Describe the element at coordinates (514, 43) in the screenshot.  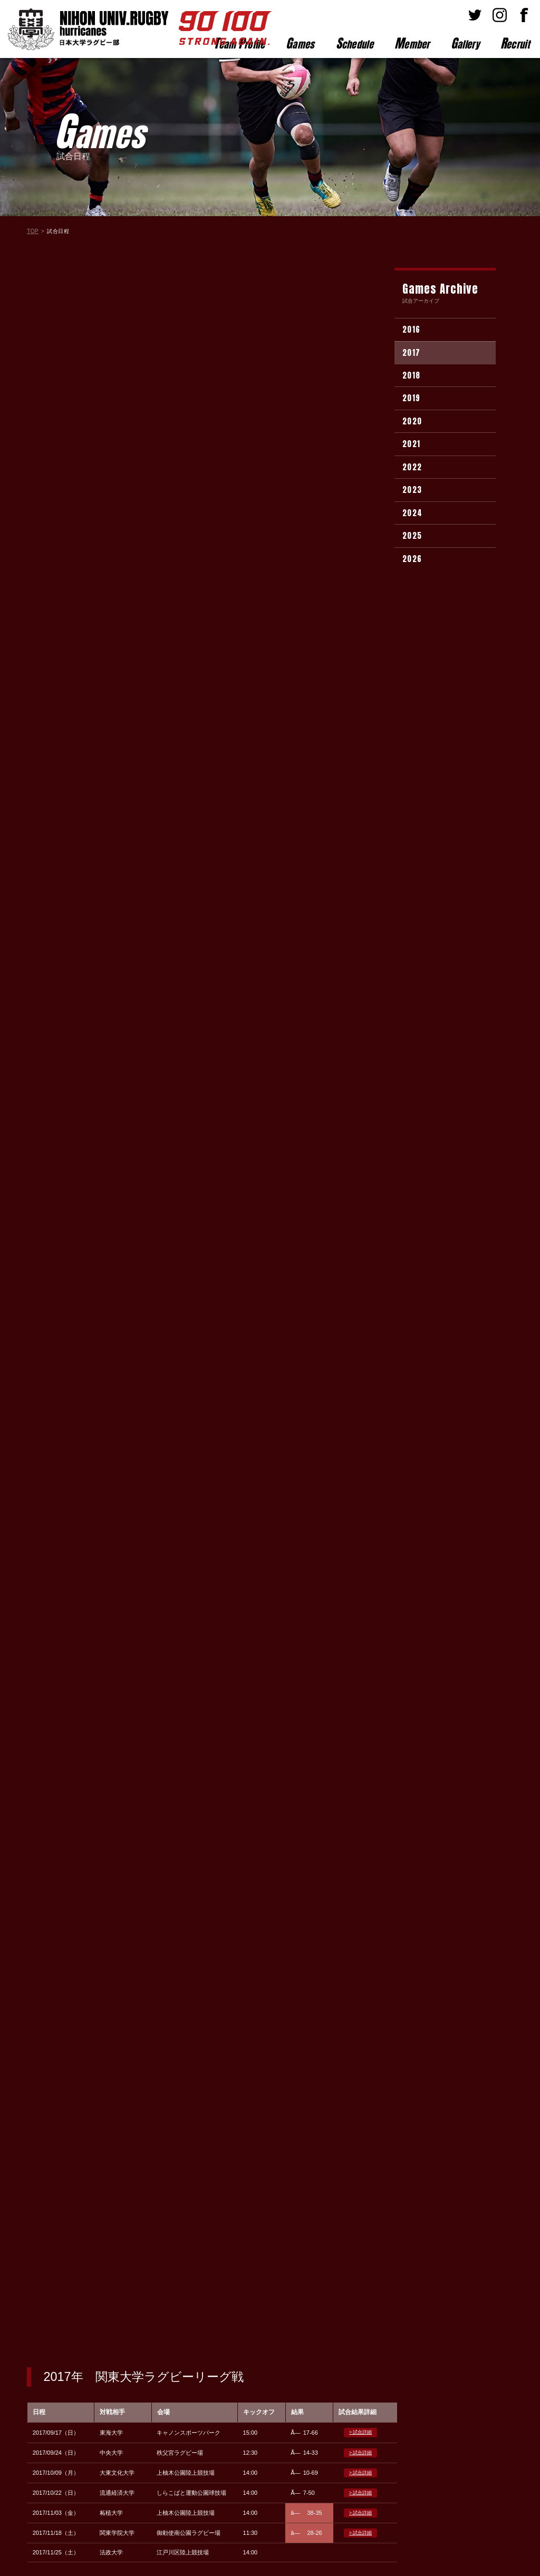
I see `ecruit` at that location.